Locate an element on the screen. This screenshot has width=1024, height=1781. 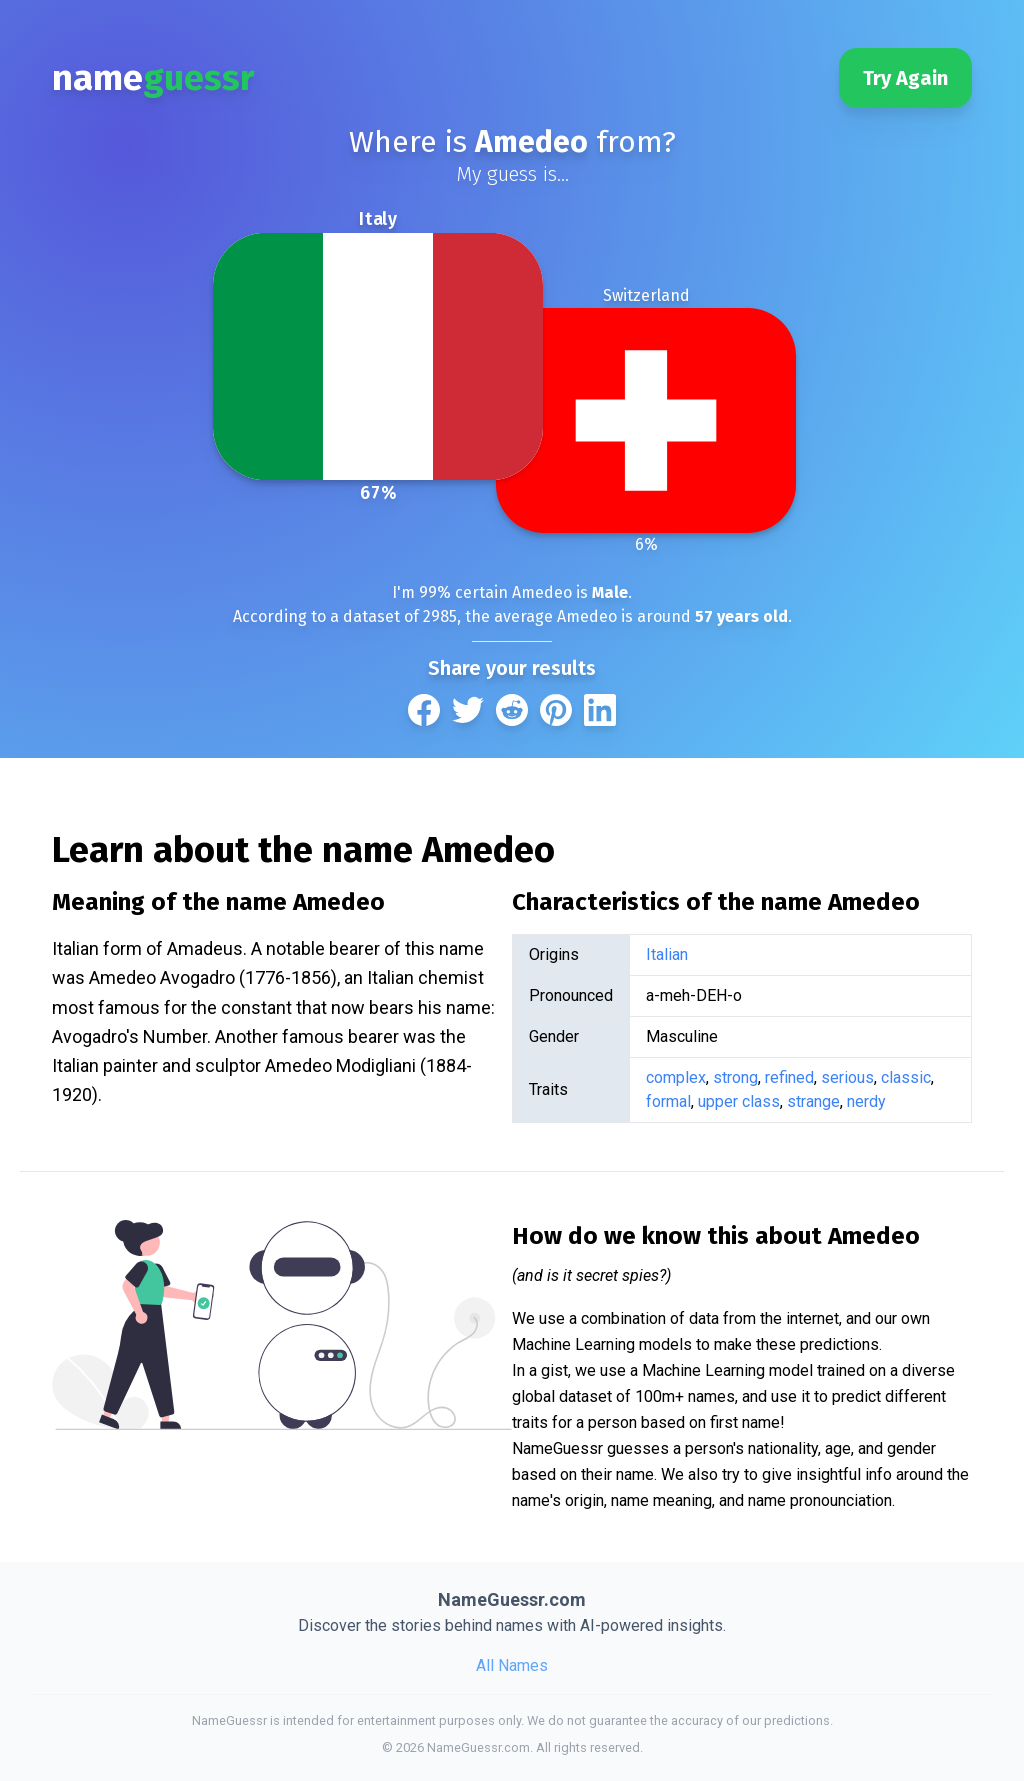
complex is located at coordinates (676, 1077).